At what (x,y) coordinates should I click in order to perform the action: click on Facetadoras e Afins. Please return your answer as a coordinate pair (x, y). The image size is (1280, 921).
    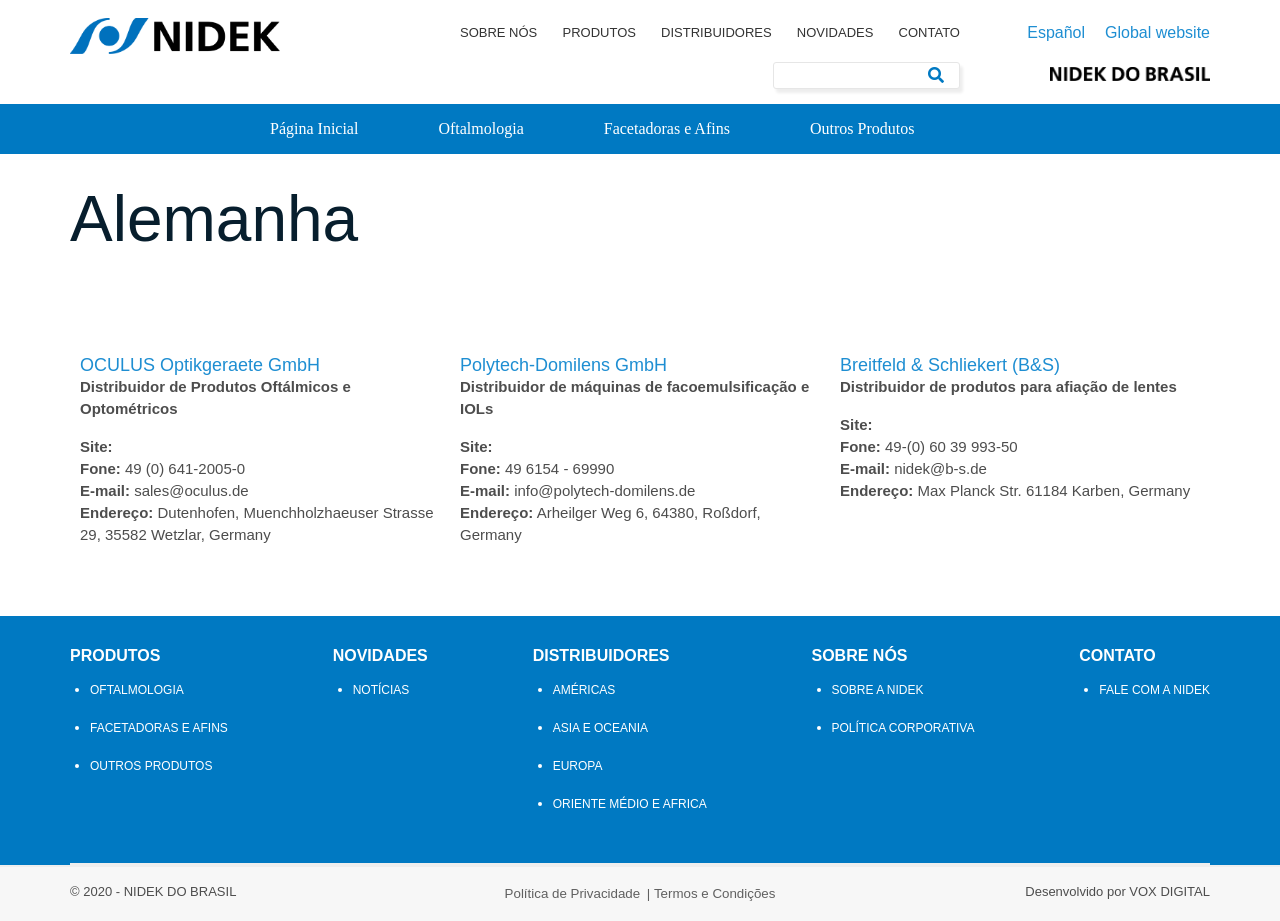
    Looking at the image, I should click on (667, 128).